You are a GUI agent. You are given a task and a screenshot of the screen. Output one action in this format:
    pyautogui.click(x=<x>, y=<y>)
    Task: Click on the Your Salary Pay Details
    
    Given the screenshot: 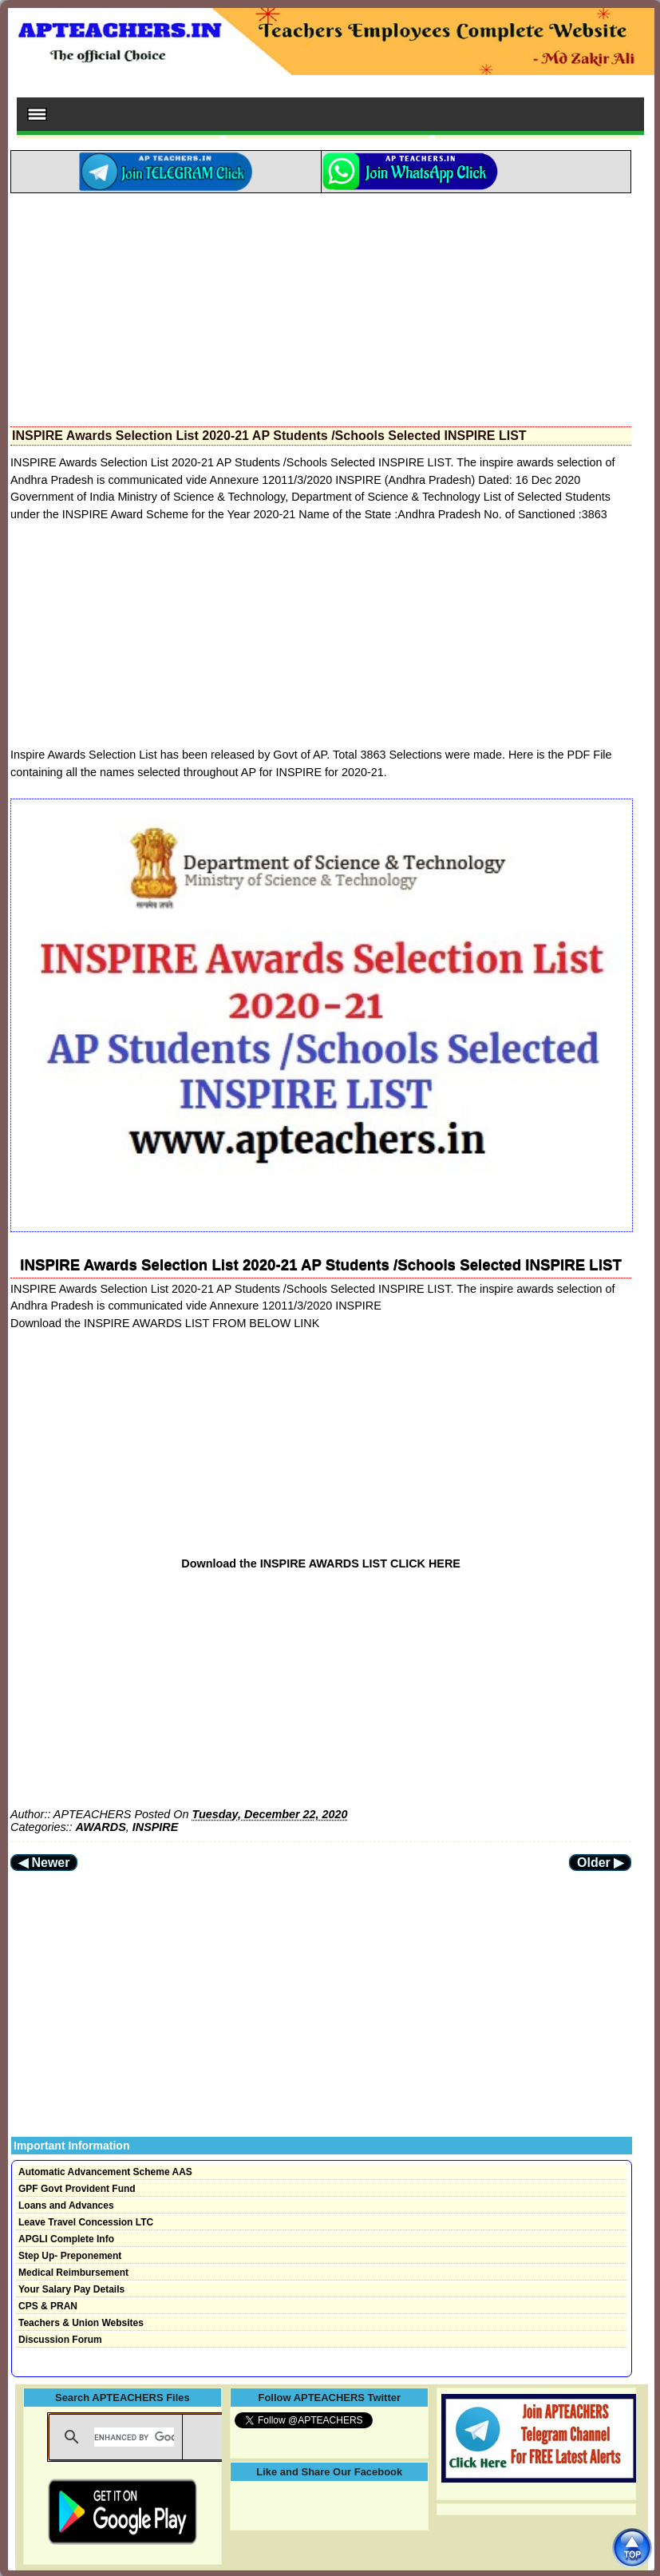 What is the action you would take?
    pyautogui.click(x=71, y=2289)
    